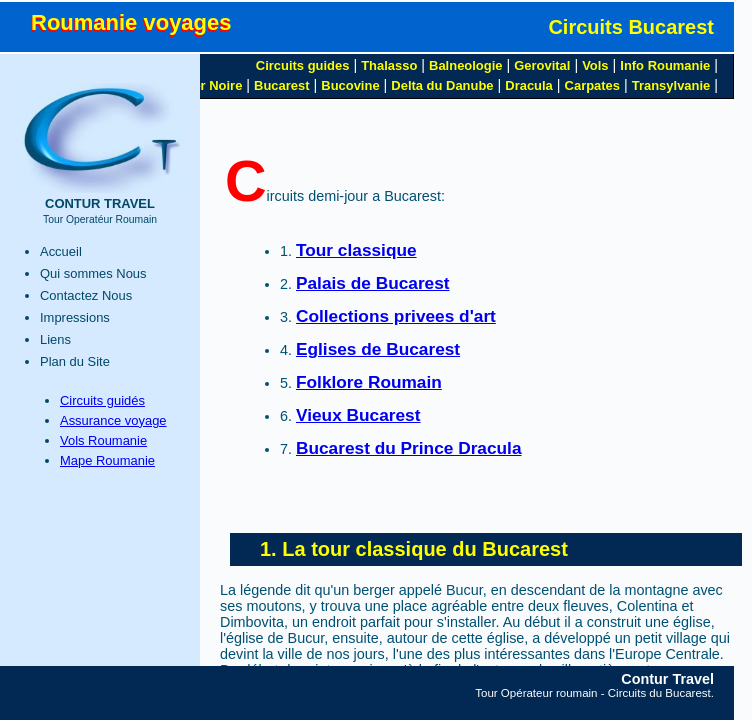 This screenshot has height=720, width=752. What do you see at coordinates (281, 85) in the screenshot?
I see `Bucarest` at bounding box center [281, 85].